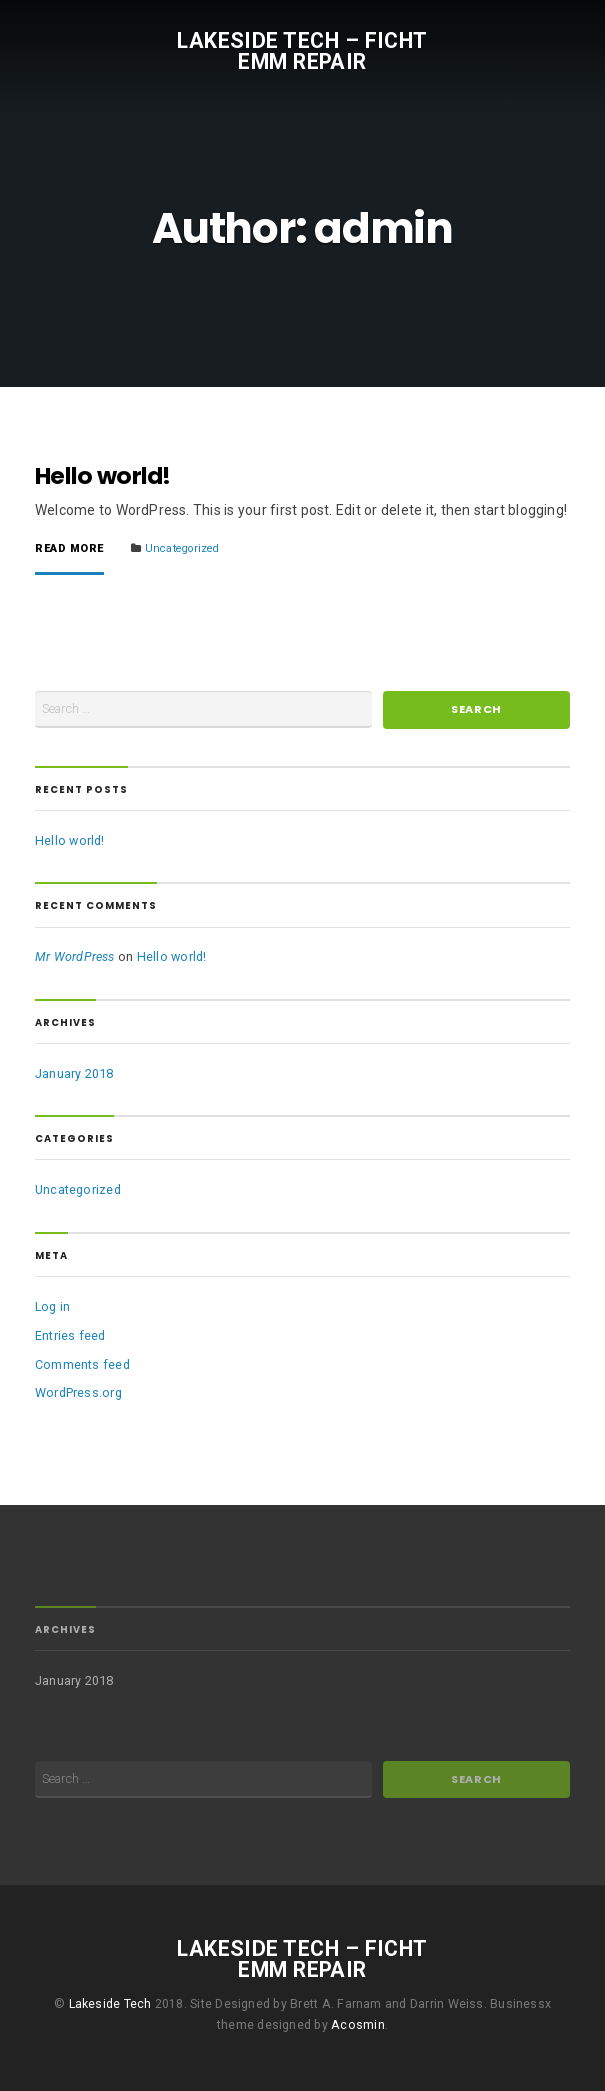 This screenshot has height=2091, width=605. What do you see at coordinates (182, 548) in the screenshot?
I see `Uncategorized` at bounding box center [182, 548].